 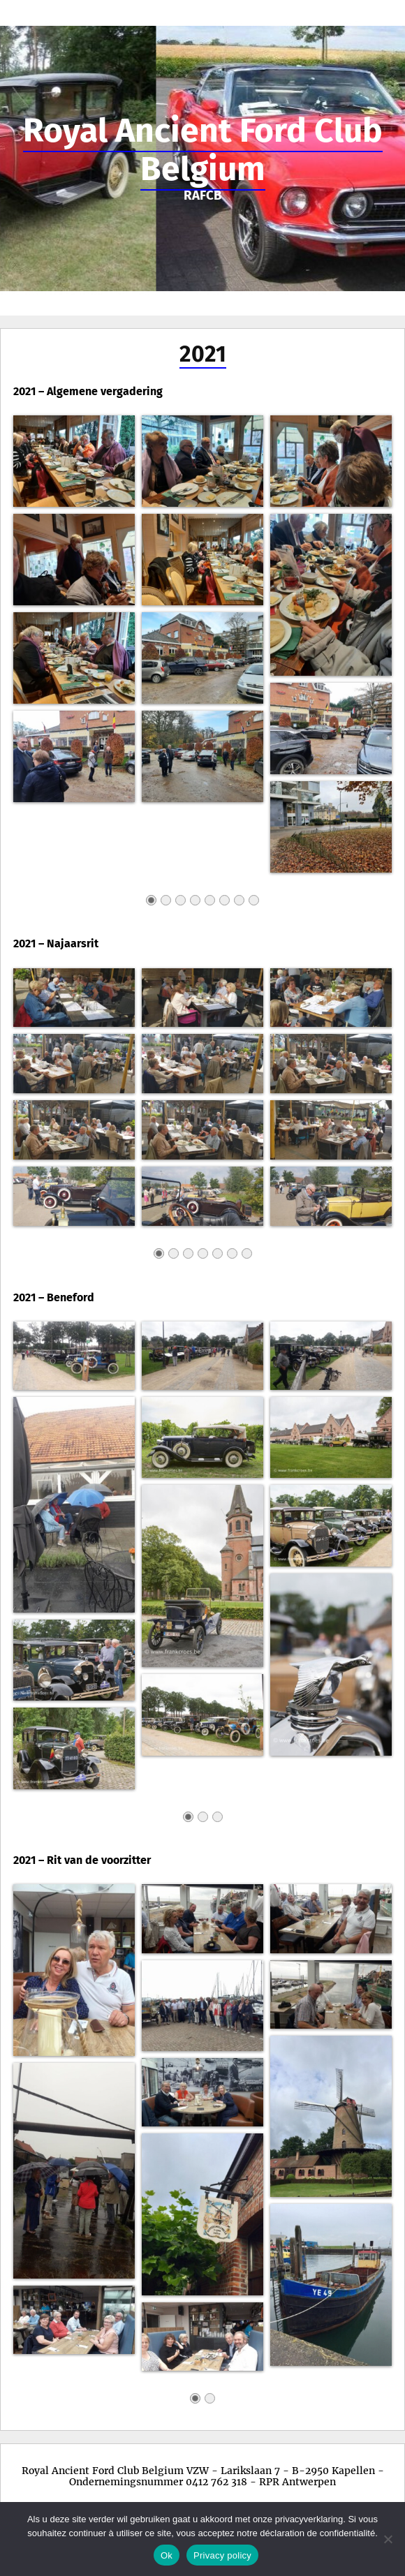 I want to click on [No], so click(x=388, y=2539).